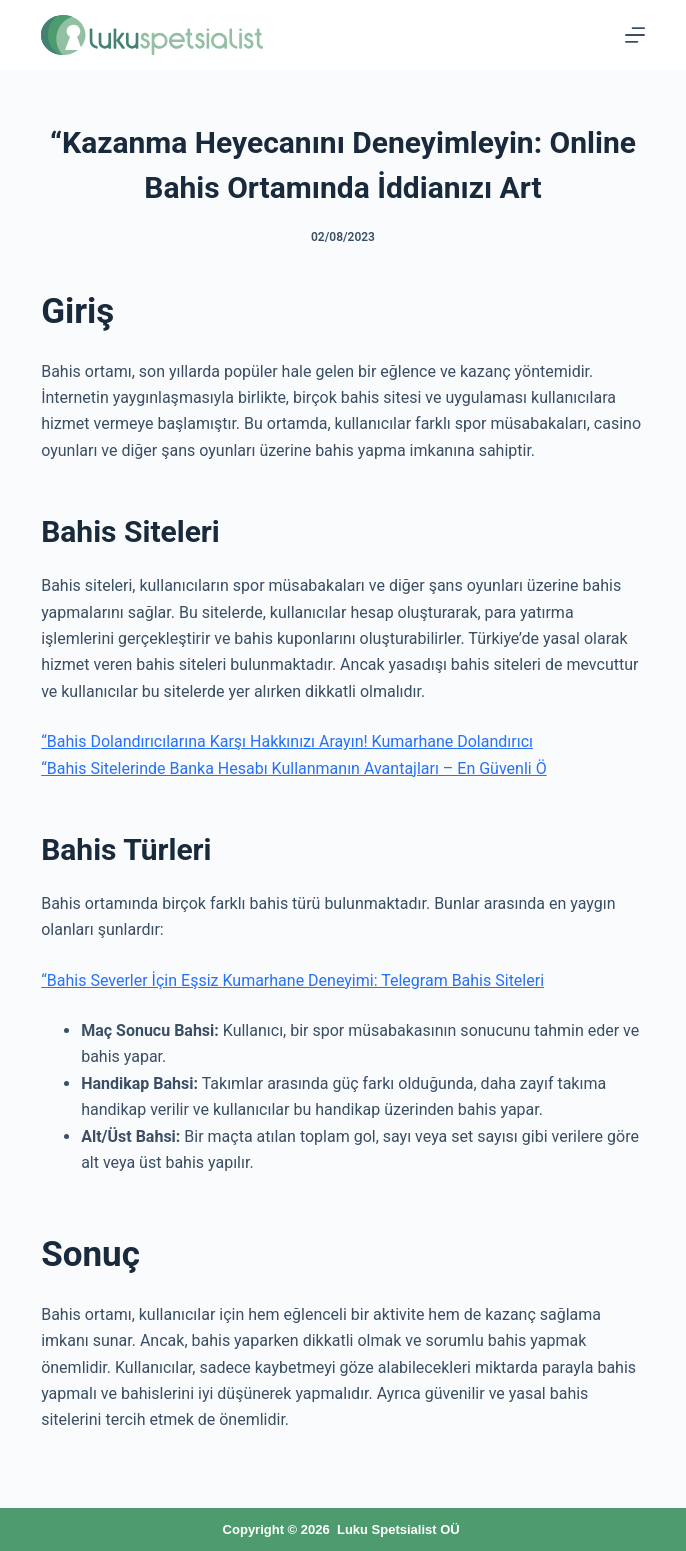 Image resolution: width=686 pixels, height=1551 pixels. What do you see at coordinates (292, 980) in the screenshot?
I see `“Bahis Severler İçin Eşsiz Kumarhane Deneyimi: Telegram Bahis Siteleri` at bounding box center [292, 980].